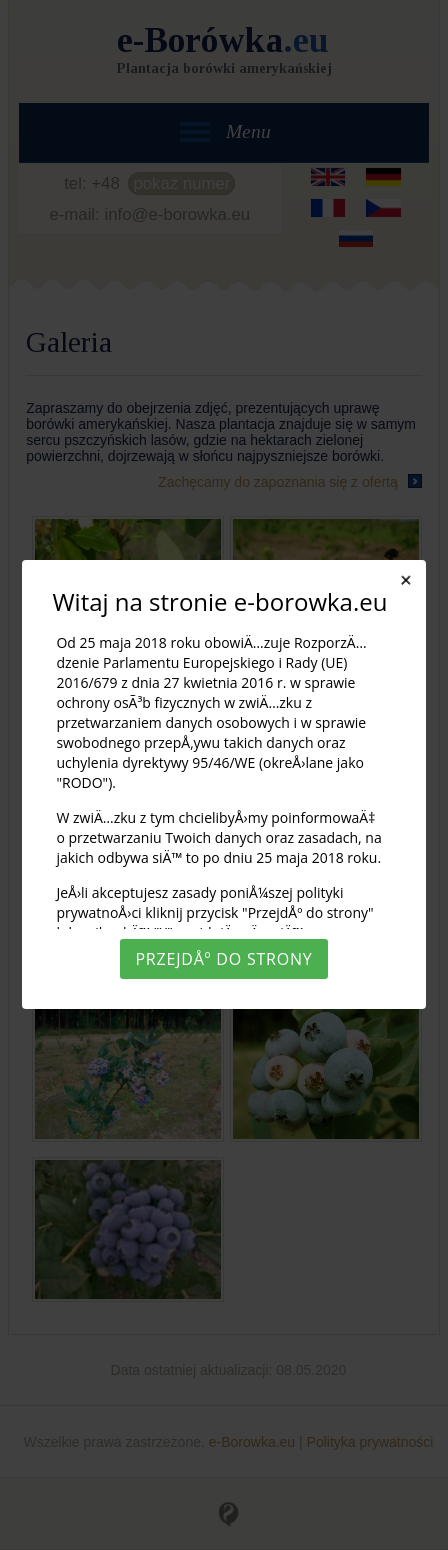 The width and height of the screenshot is (448, 1550). Describe the element at coordinates (223, 959) in the screenshot. I see `PrzejdÅº do strony` at that location.